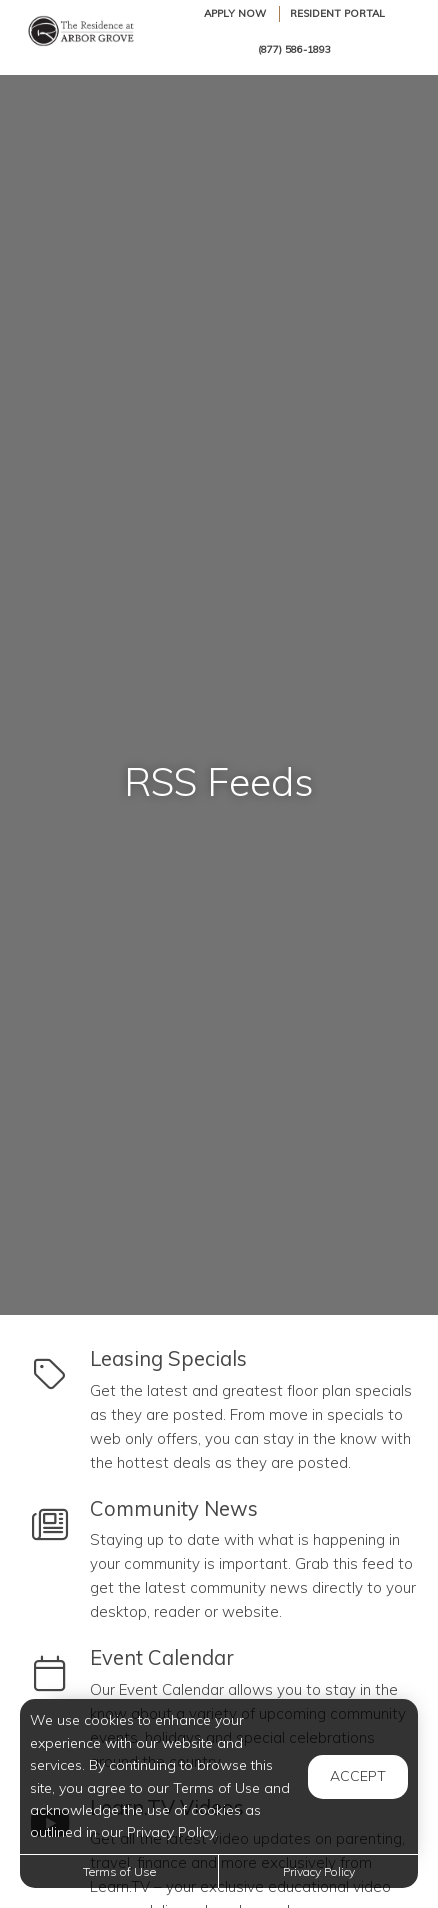  I want to click on Terms of Use, so click(119, 1871).